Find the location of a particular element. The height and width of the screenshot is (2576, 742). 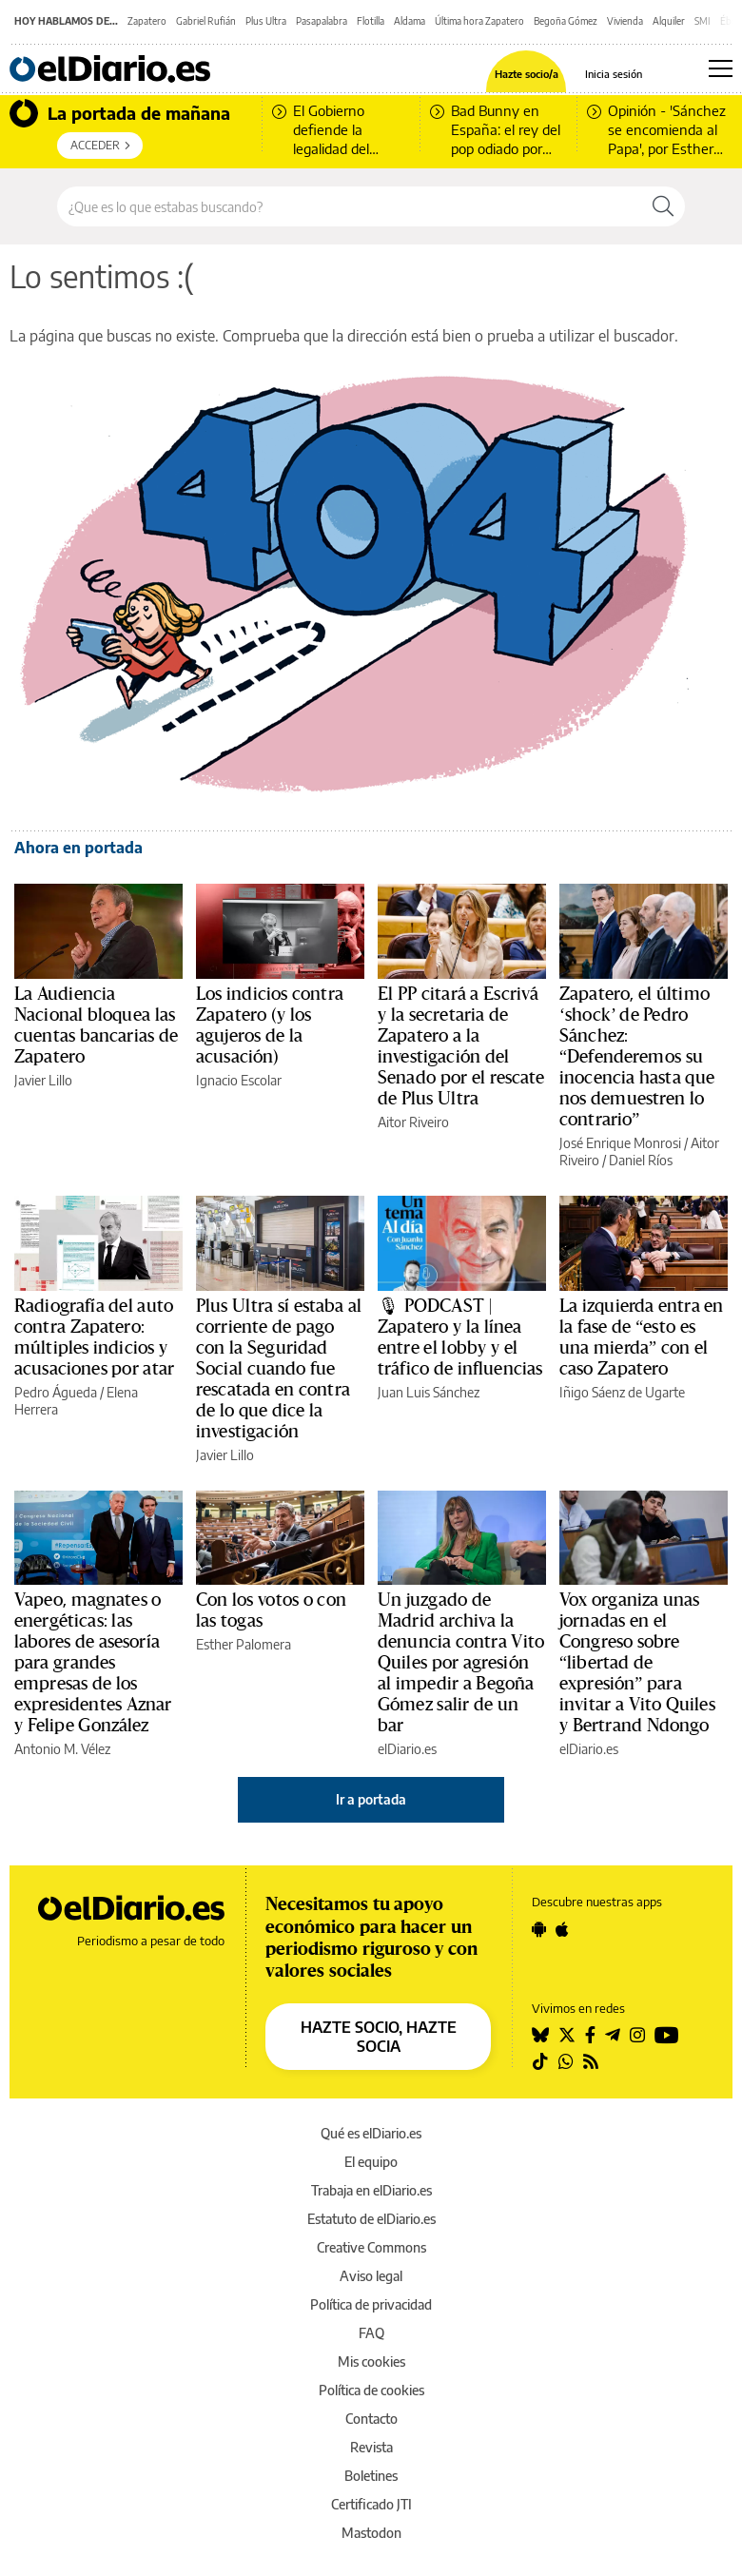

Alquiler is located at coordinates (669, 21).